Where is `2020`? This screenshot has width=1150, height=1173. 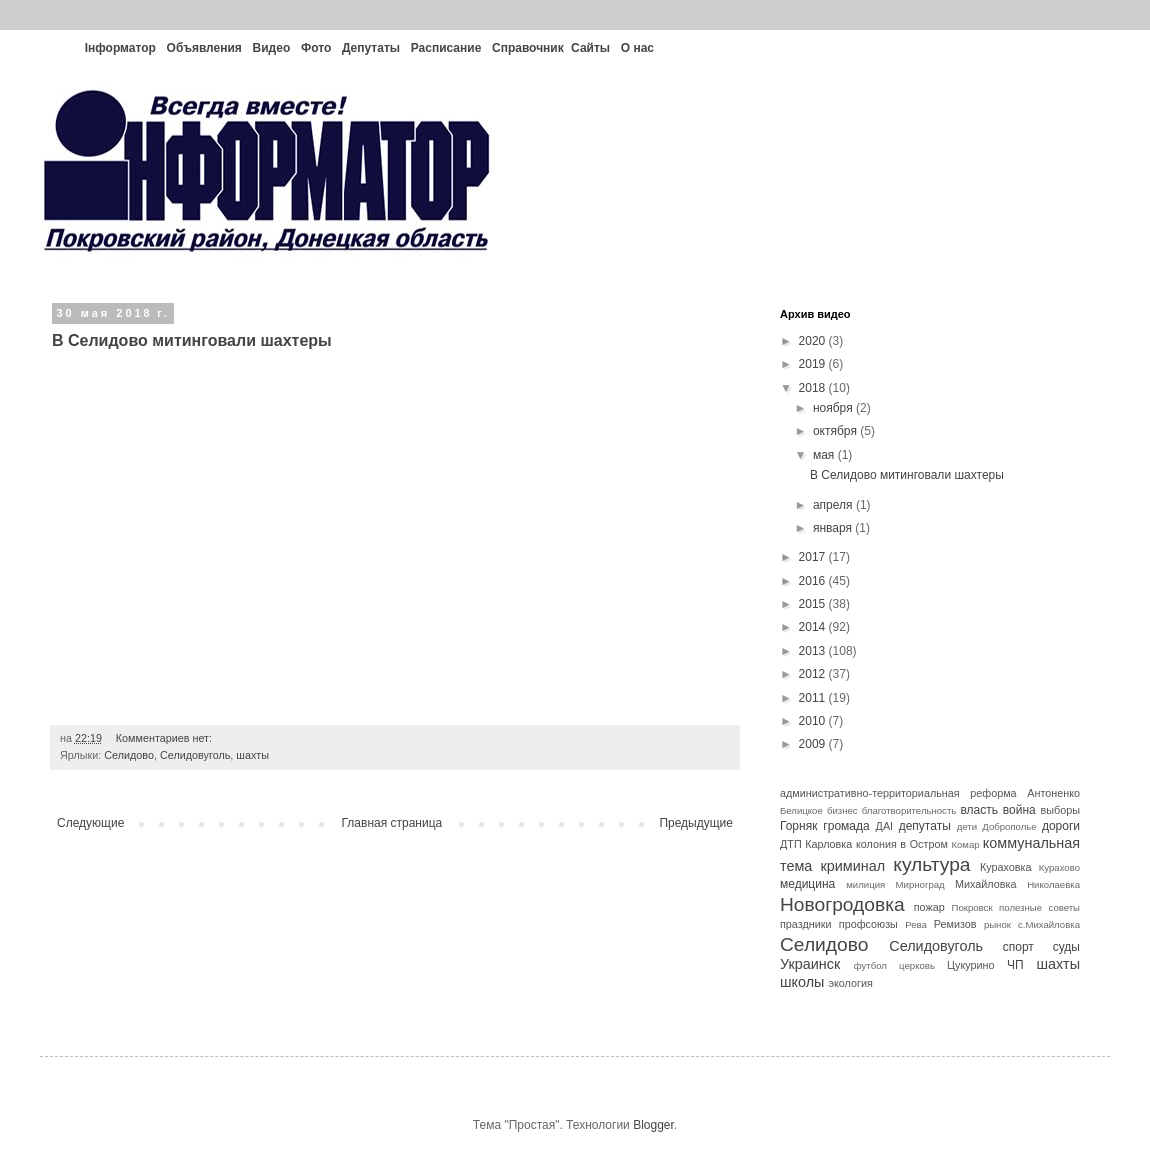
2020 is located at coordinates (814, 341).